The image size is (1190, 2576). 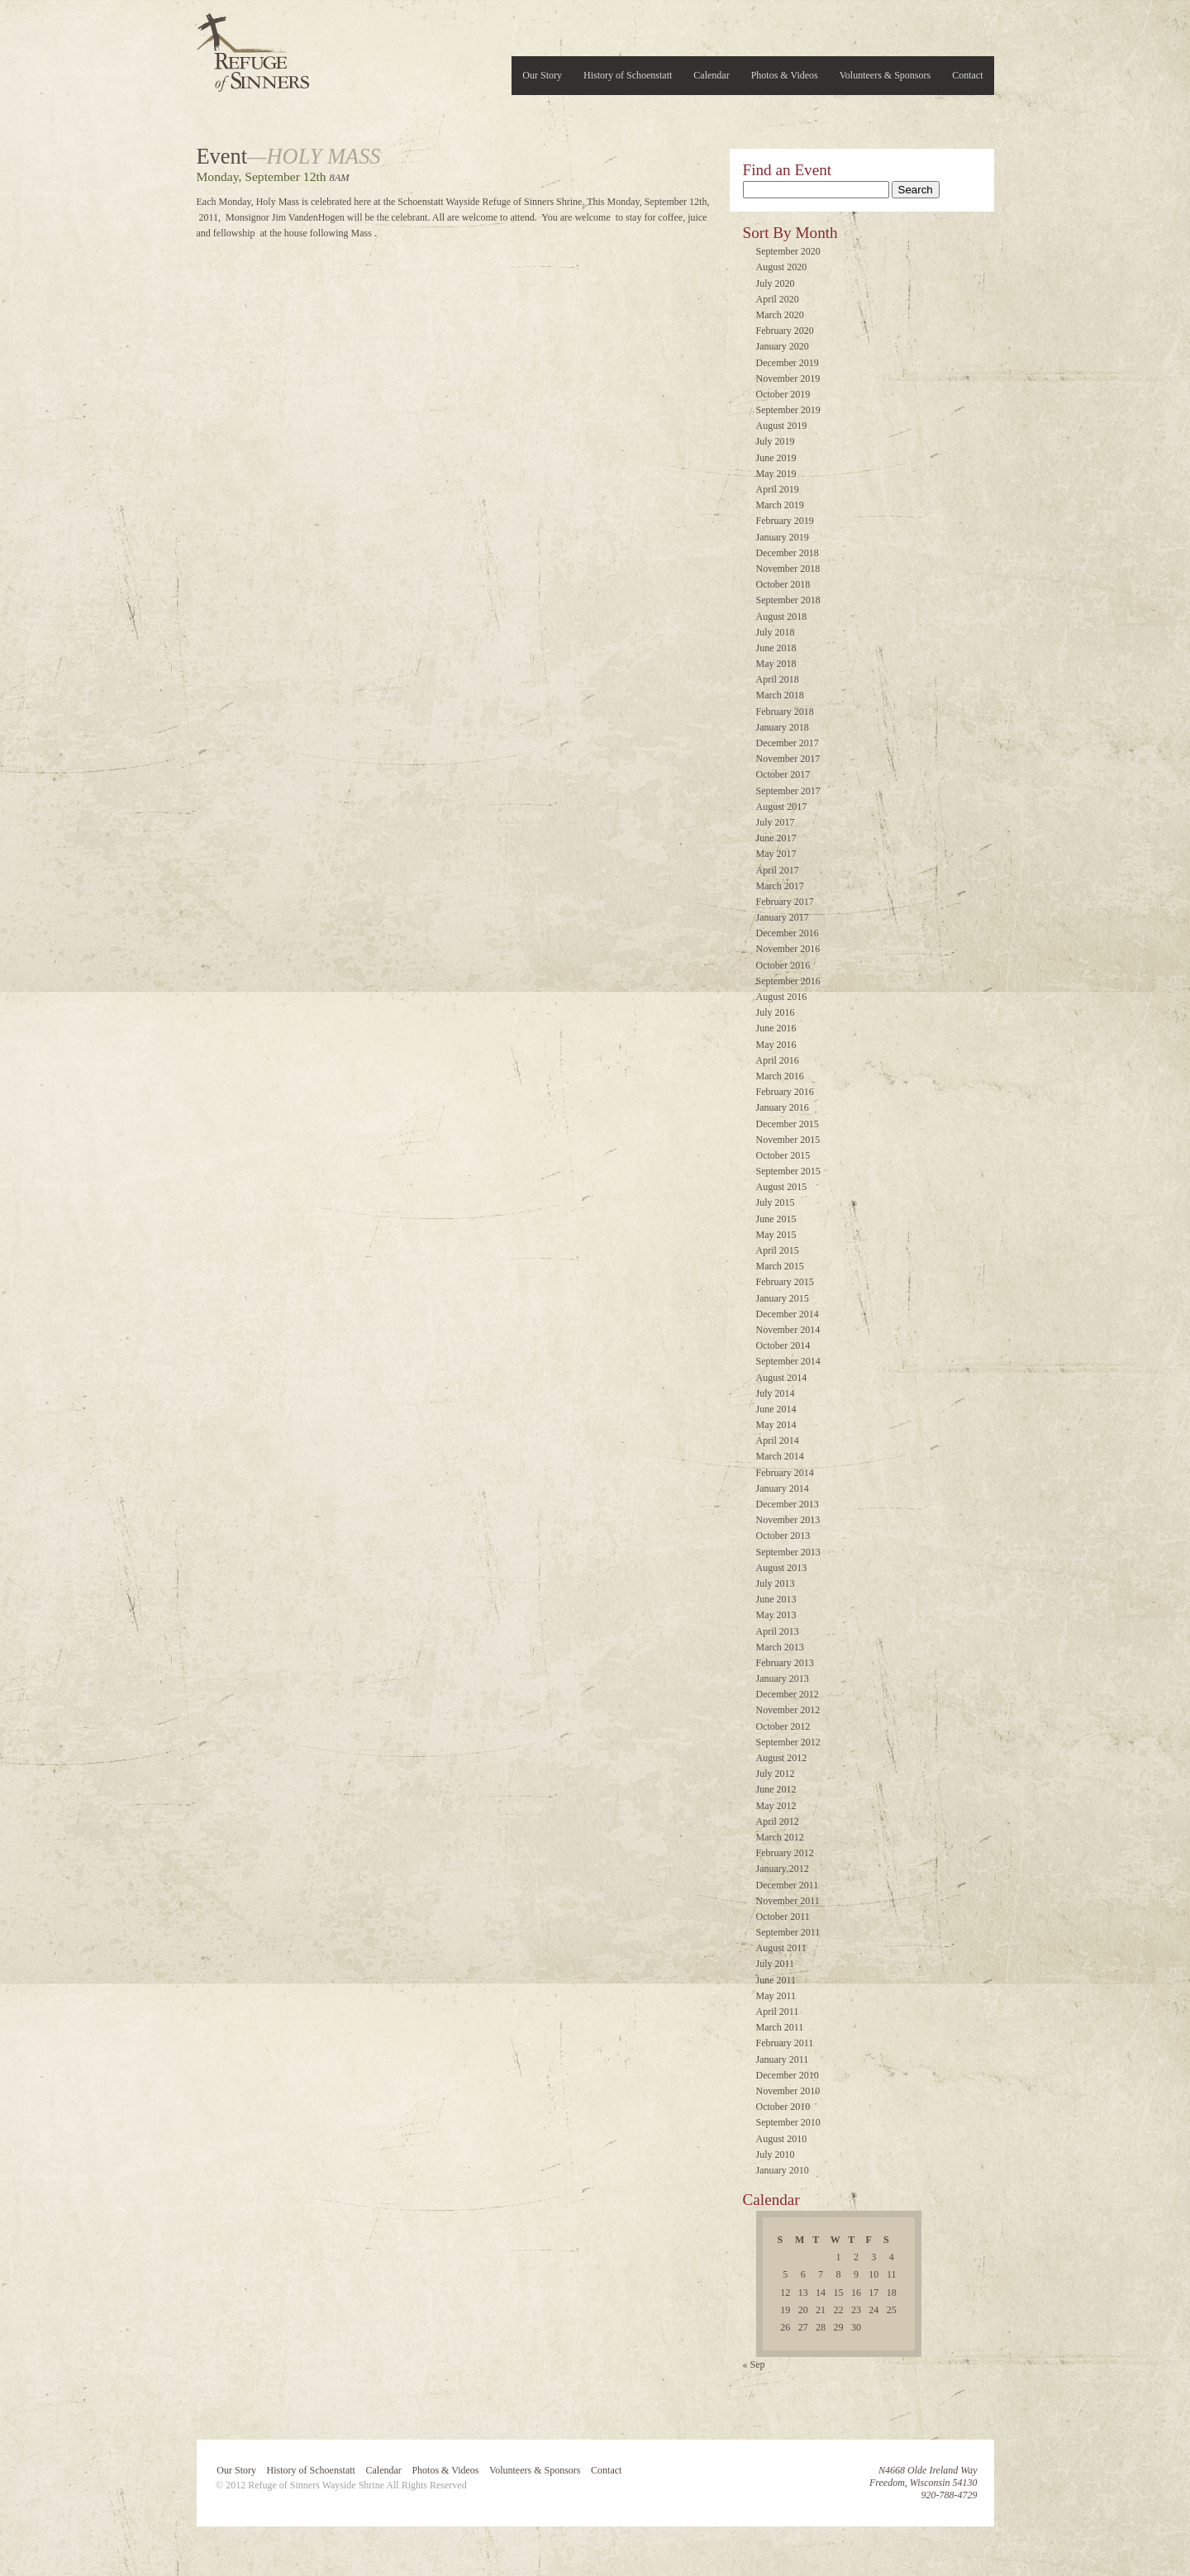 What do you see at coordinates (788, 1742) in the screenshot?
I see `September 2012` at bounding box center [788, 1742].